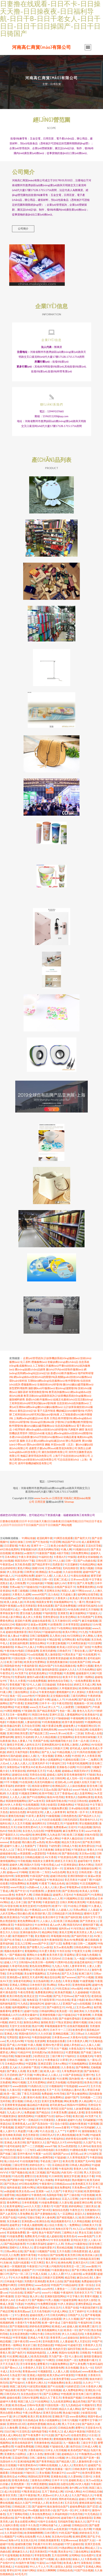 The image size is (103, 2576). What do you see at coordinates (76, 1643) in the screenshot?
I see `91大神黑丝操逼` at bounding box center [76, 1643].